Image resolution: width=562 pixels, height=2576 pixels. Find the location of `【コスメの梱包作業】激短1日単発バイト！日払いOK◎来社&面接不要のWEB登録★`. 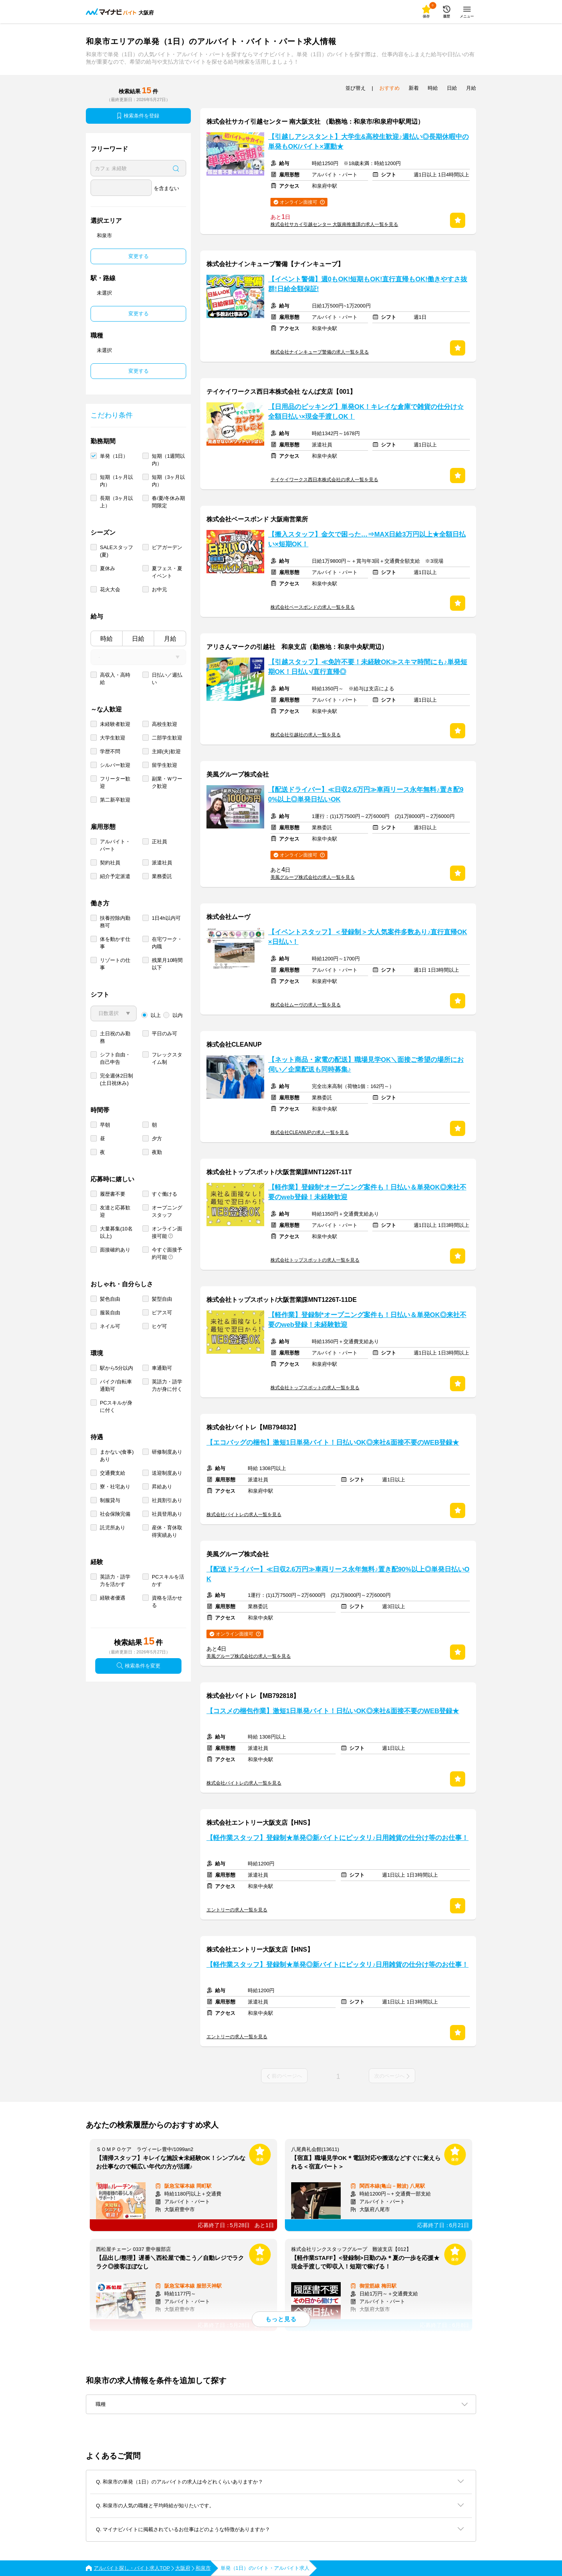

【コスメの梱包作業】激短1日単発バイト！日払いOK◎来社&面接不要のWEB登録★ is located at coordinates (332, 1711).